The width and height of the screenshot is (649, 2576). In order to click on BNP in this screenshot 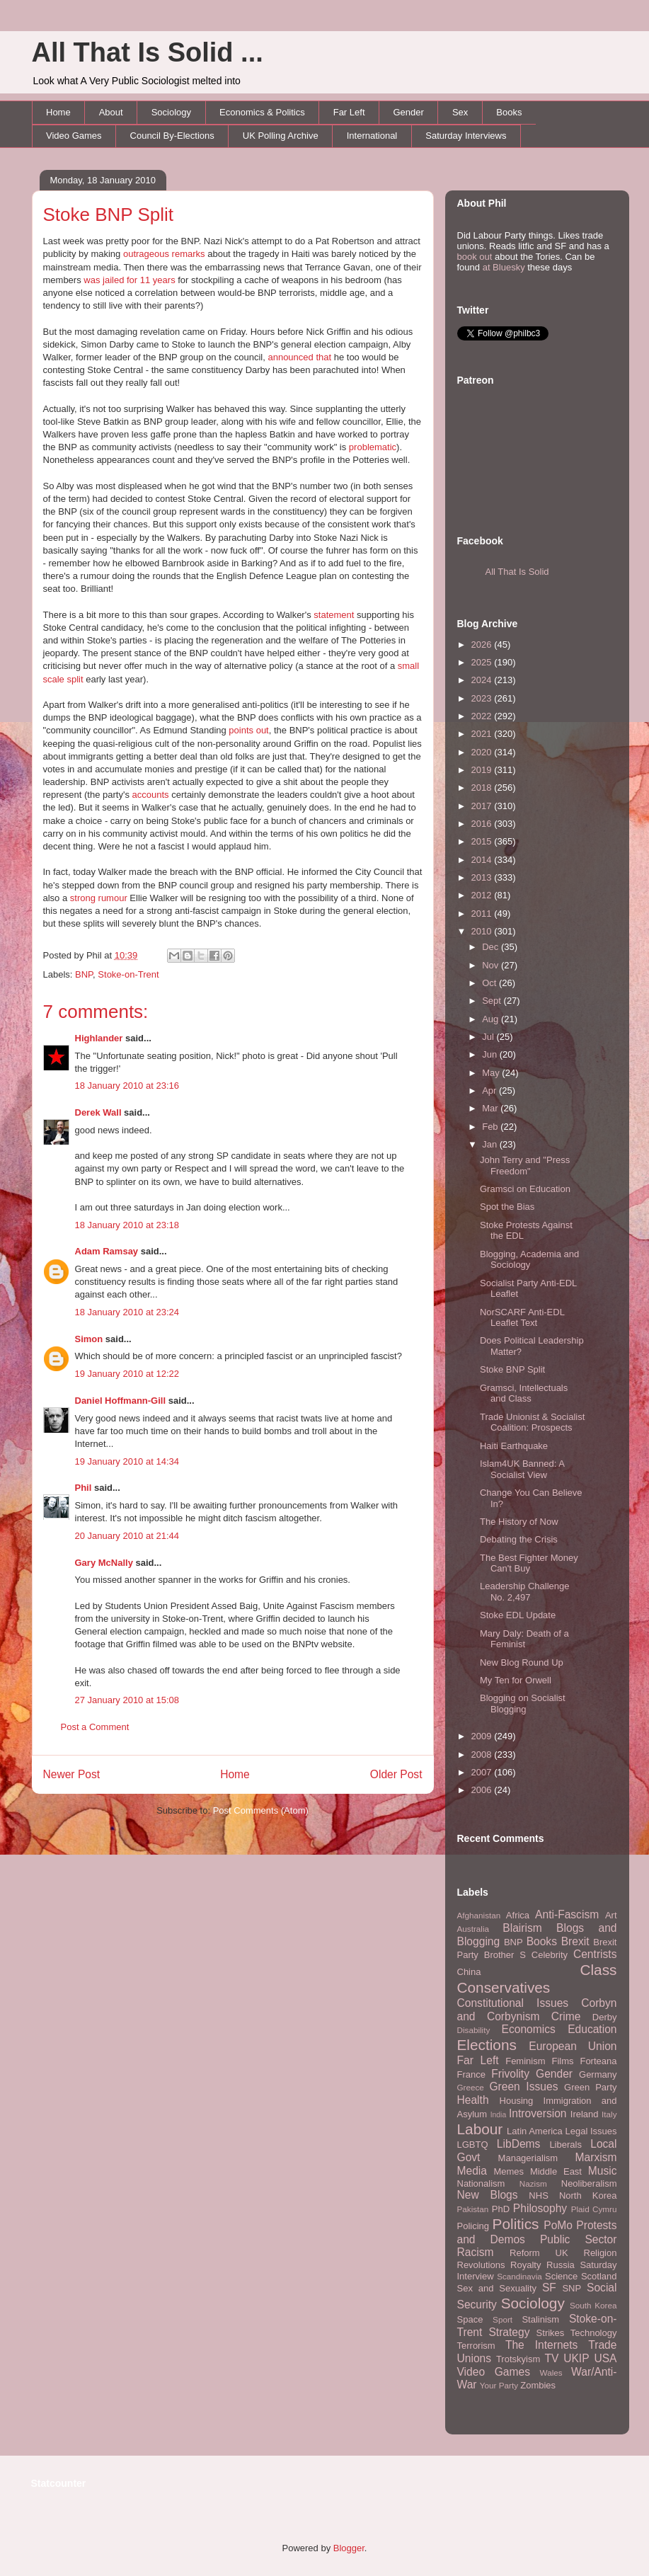, I will do `click(84, 974)`.